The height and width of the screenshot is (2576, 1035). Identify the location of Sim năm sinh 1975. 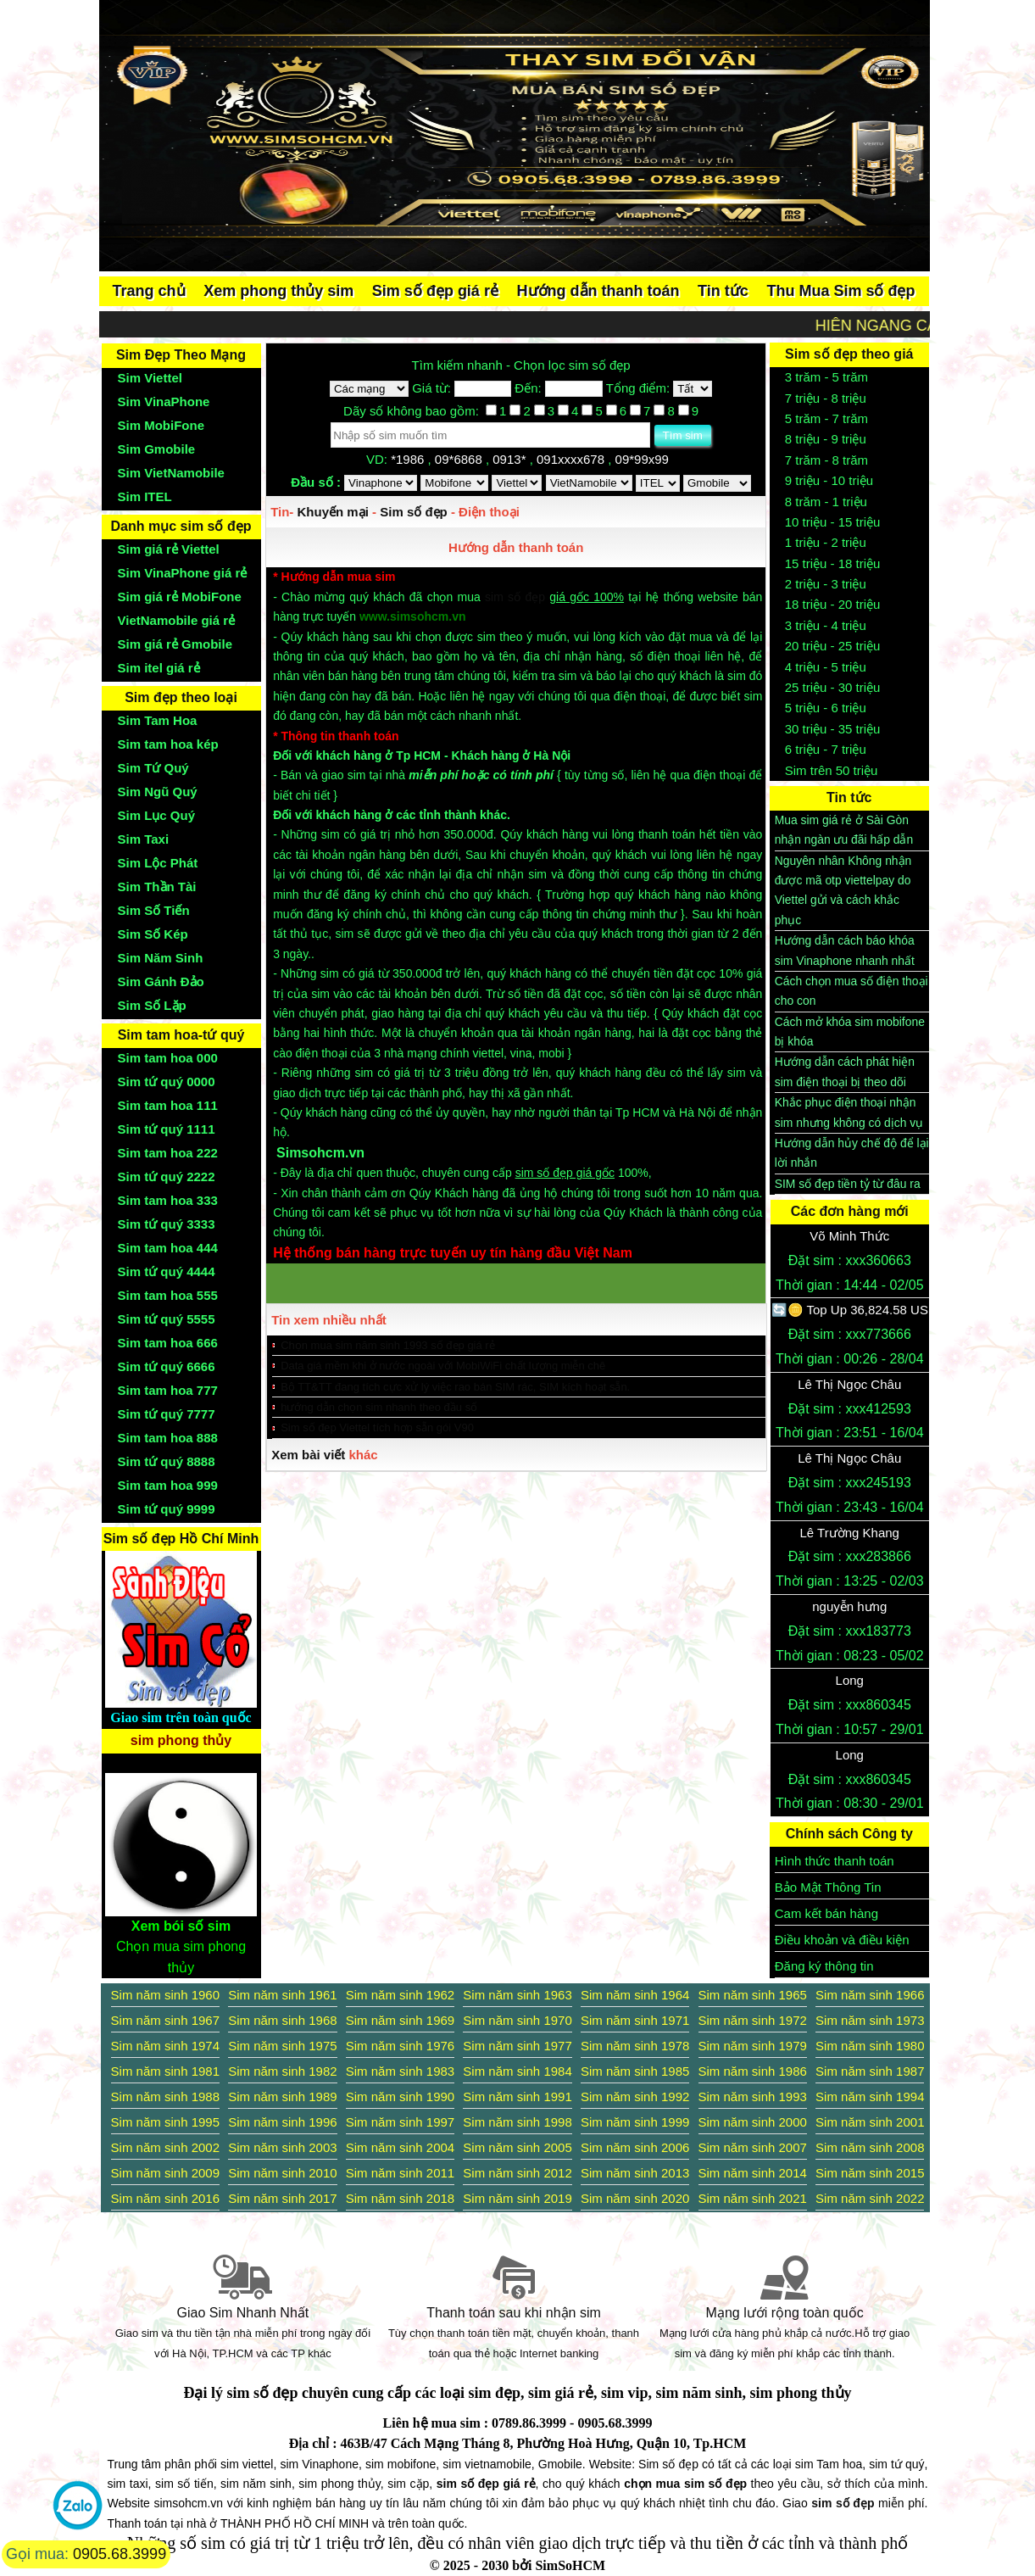
(282, 2045).